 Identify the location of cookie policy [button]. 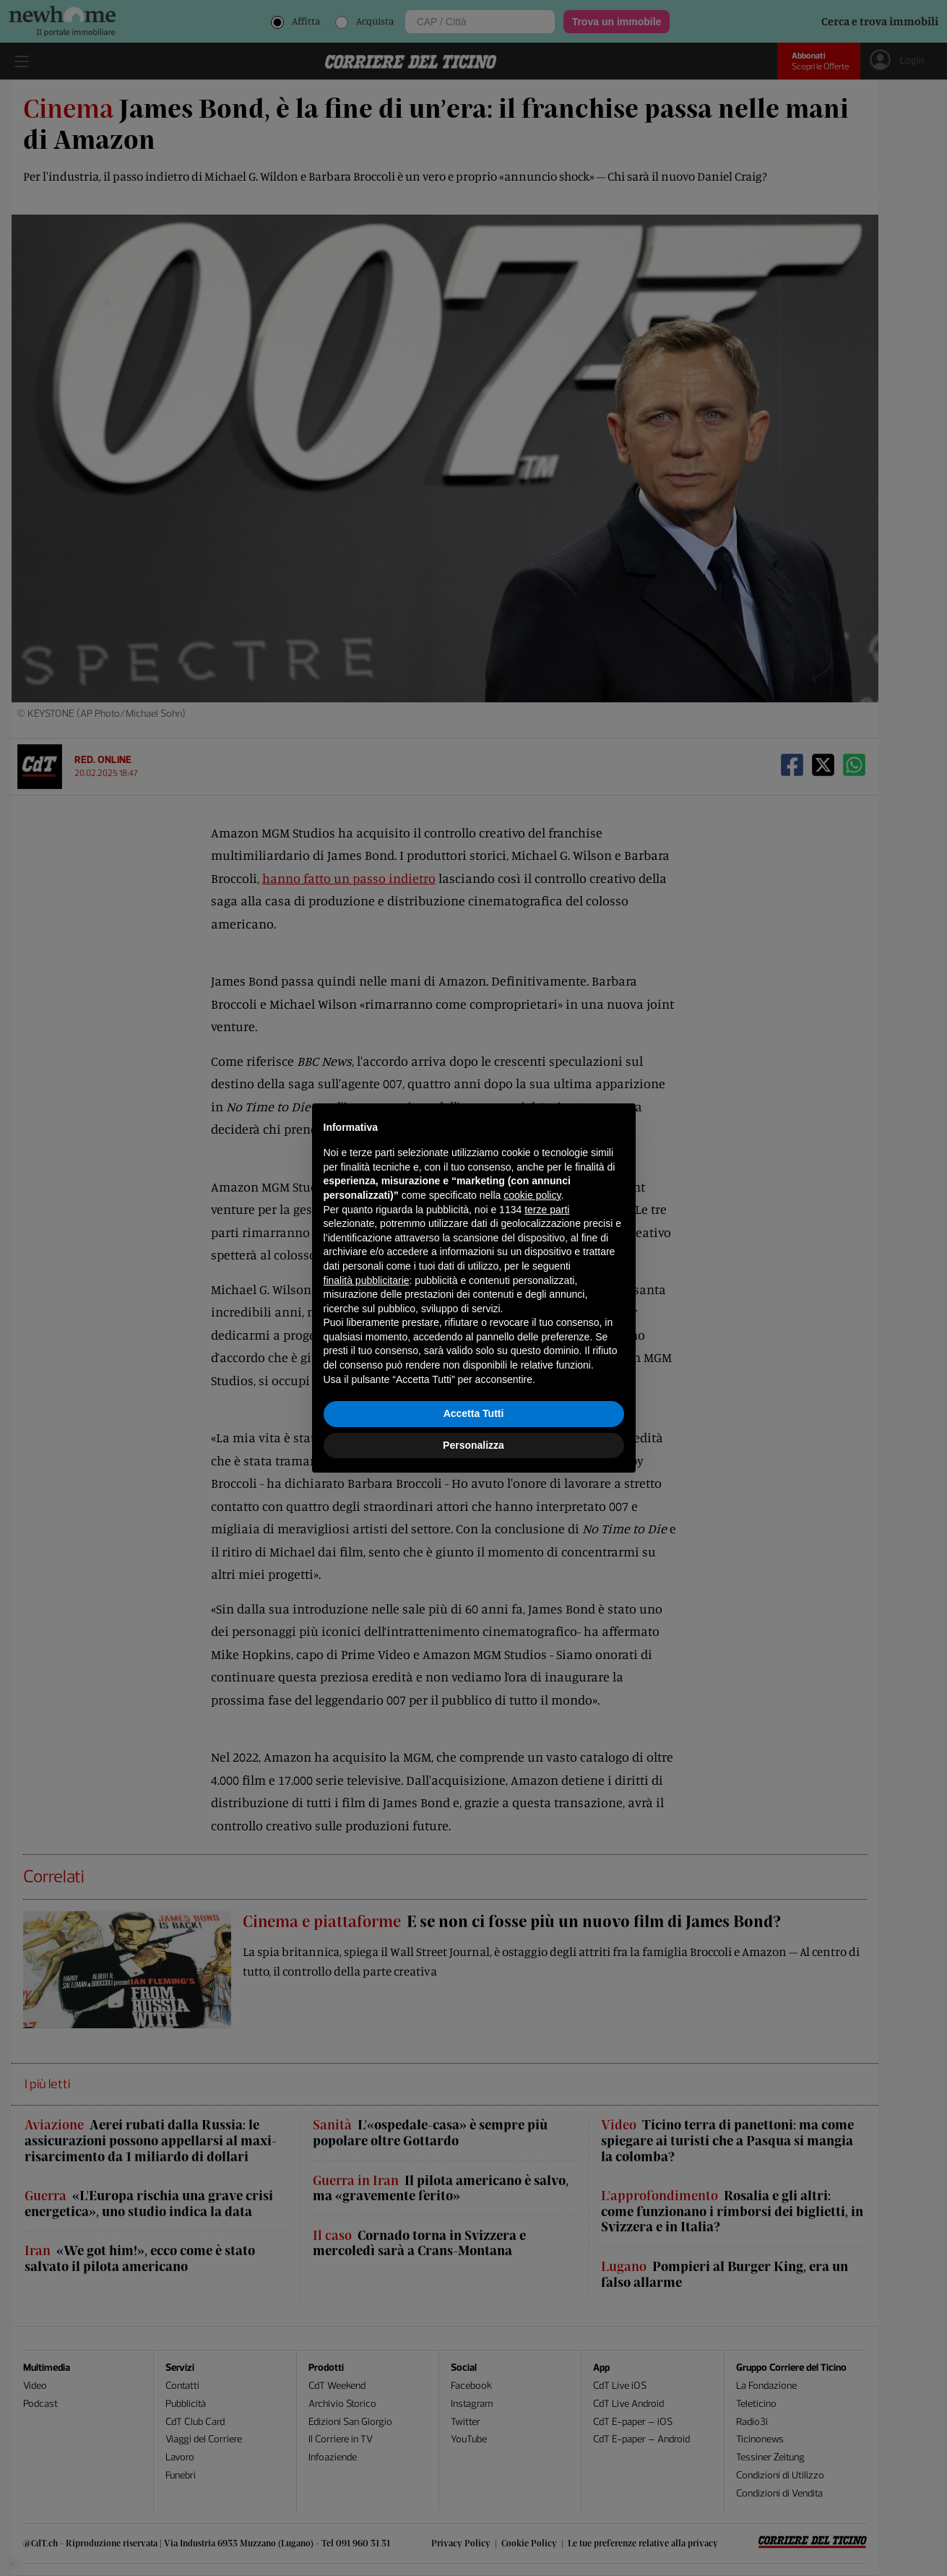
(532, 1195).